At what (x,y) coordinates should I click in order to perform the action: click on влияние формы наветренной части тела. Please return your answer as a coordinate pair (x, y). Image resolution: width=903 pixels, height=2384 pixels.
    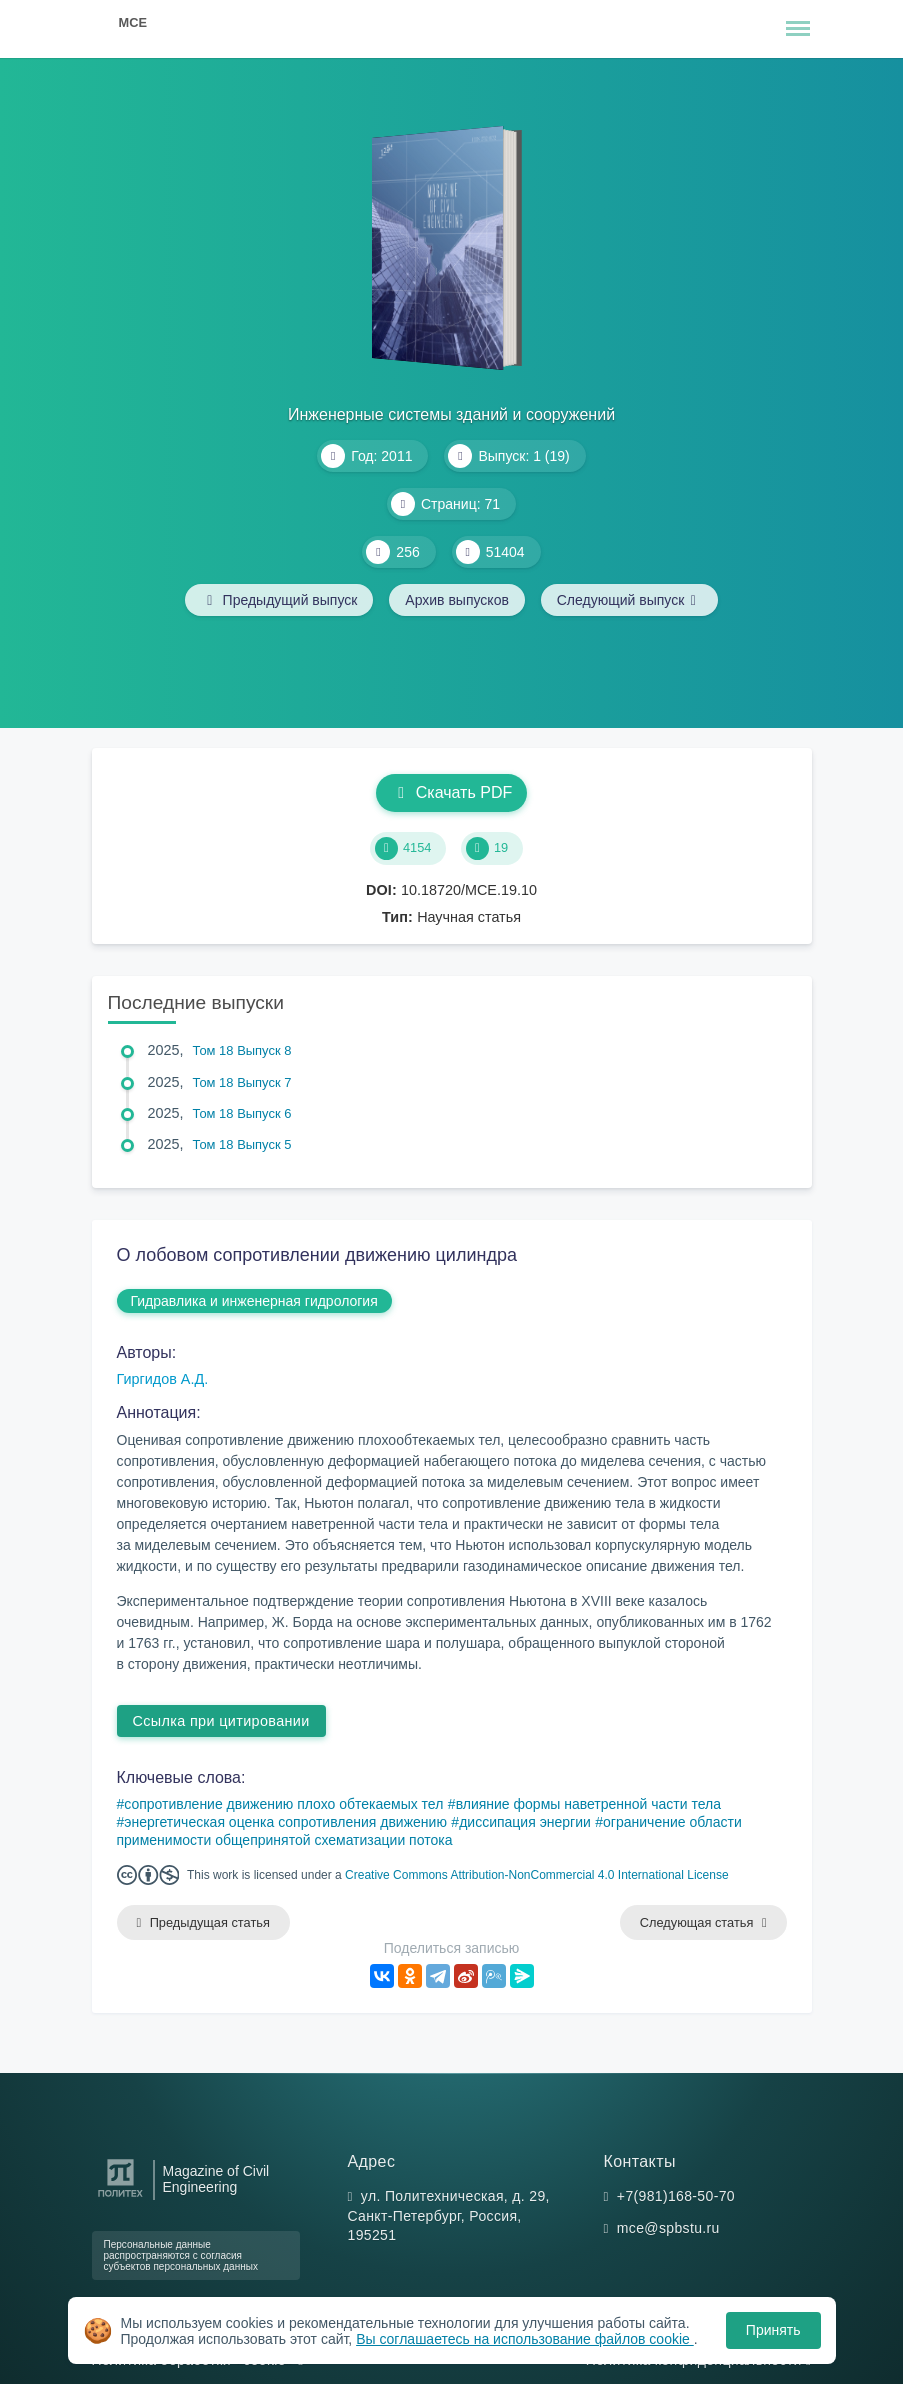
    Looking at the image, I should click on (588, 1804).